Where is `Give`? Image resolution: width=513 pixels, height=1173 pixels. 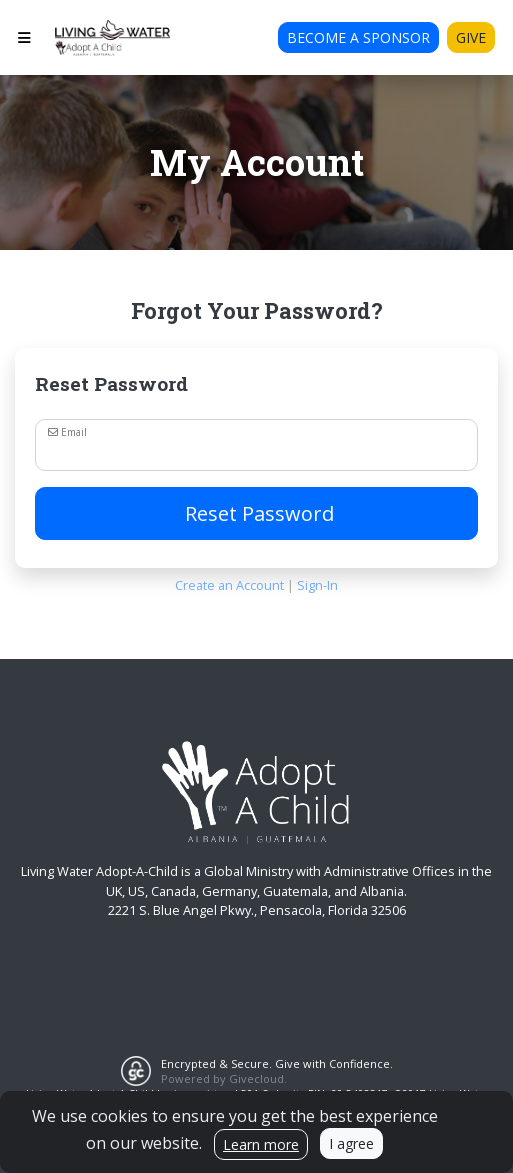 Give is located at coordinates (471, 37).